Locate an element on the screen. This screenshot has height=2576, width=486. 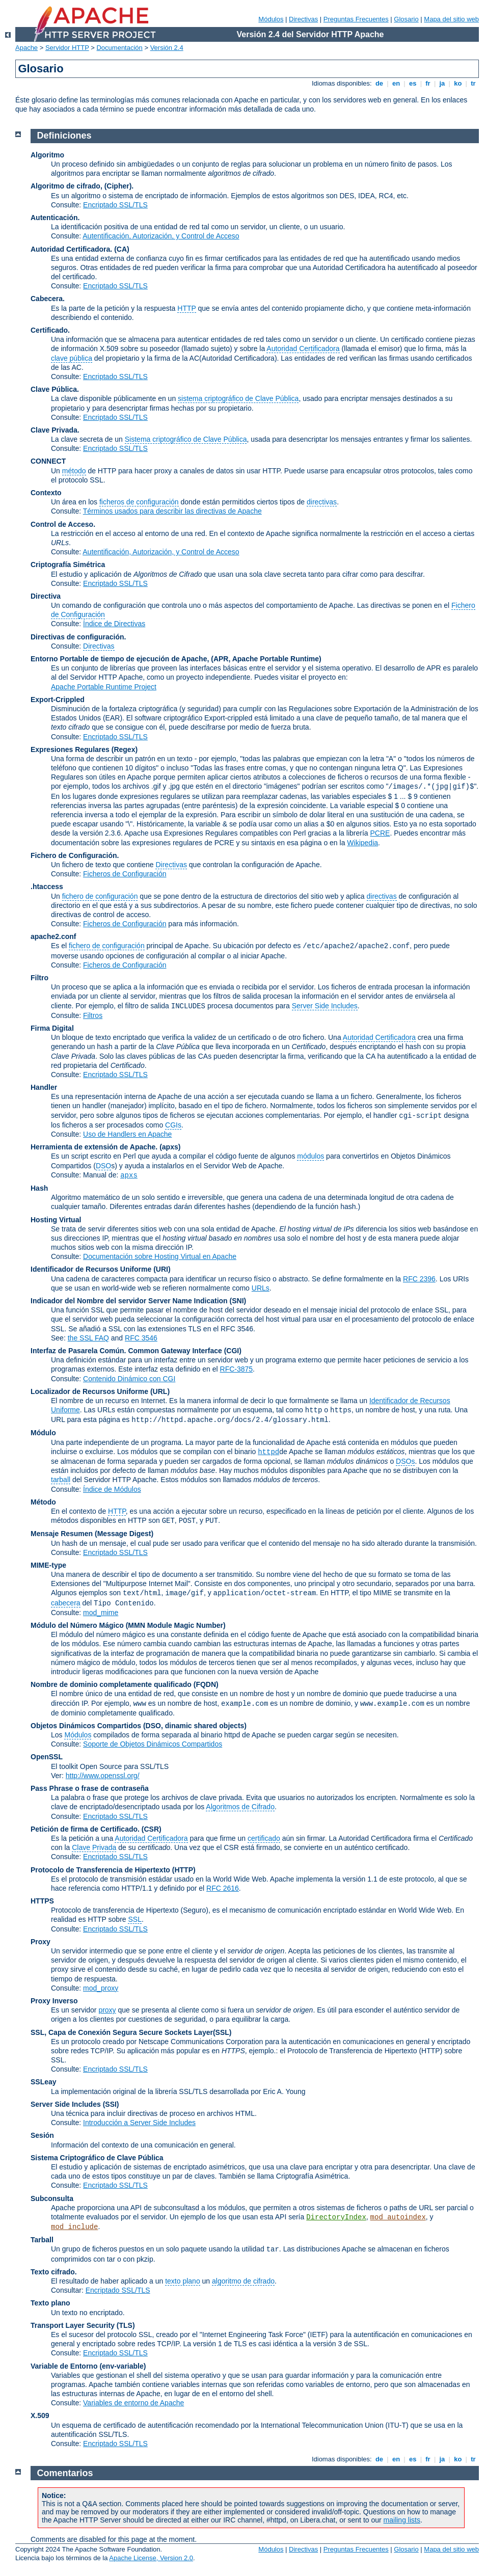
Servidor HTTP is located at coordinates (67, 47).